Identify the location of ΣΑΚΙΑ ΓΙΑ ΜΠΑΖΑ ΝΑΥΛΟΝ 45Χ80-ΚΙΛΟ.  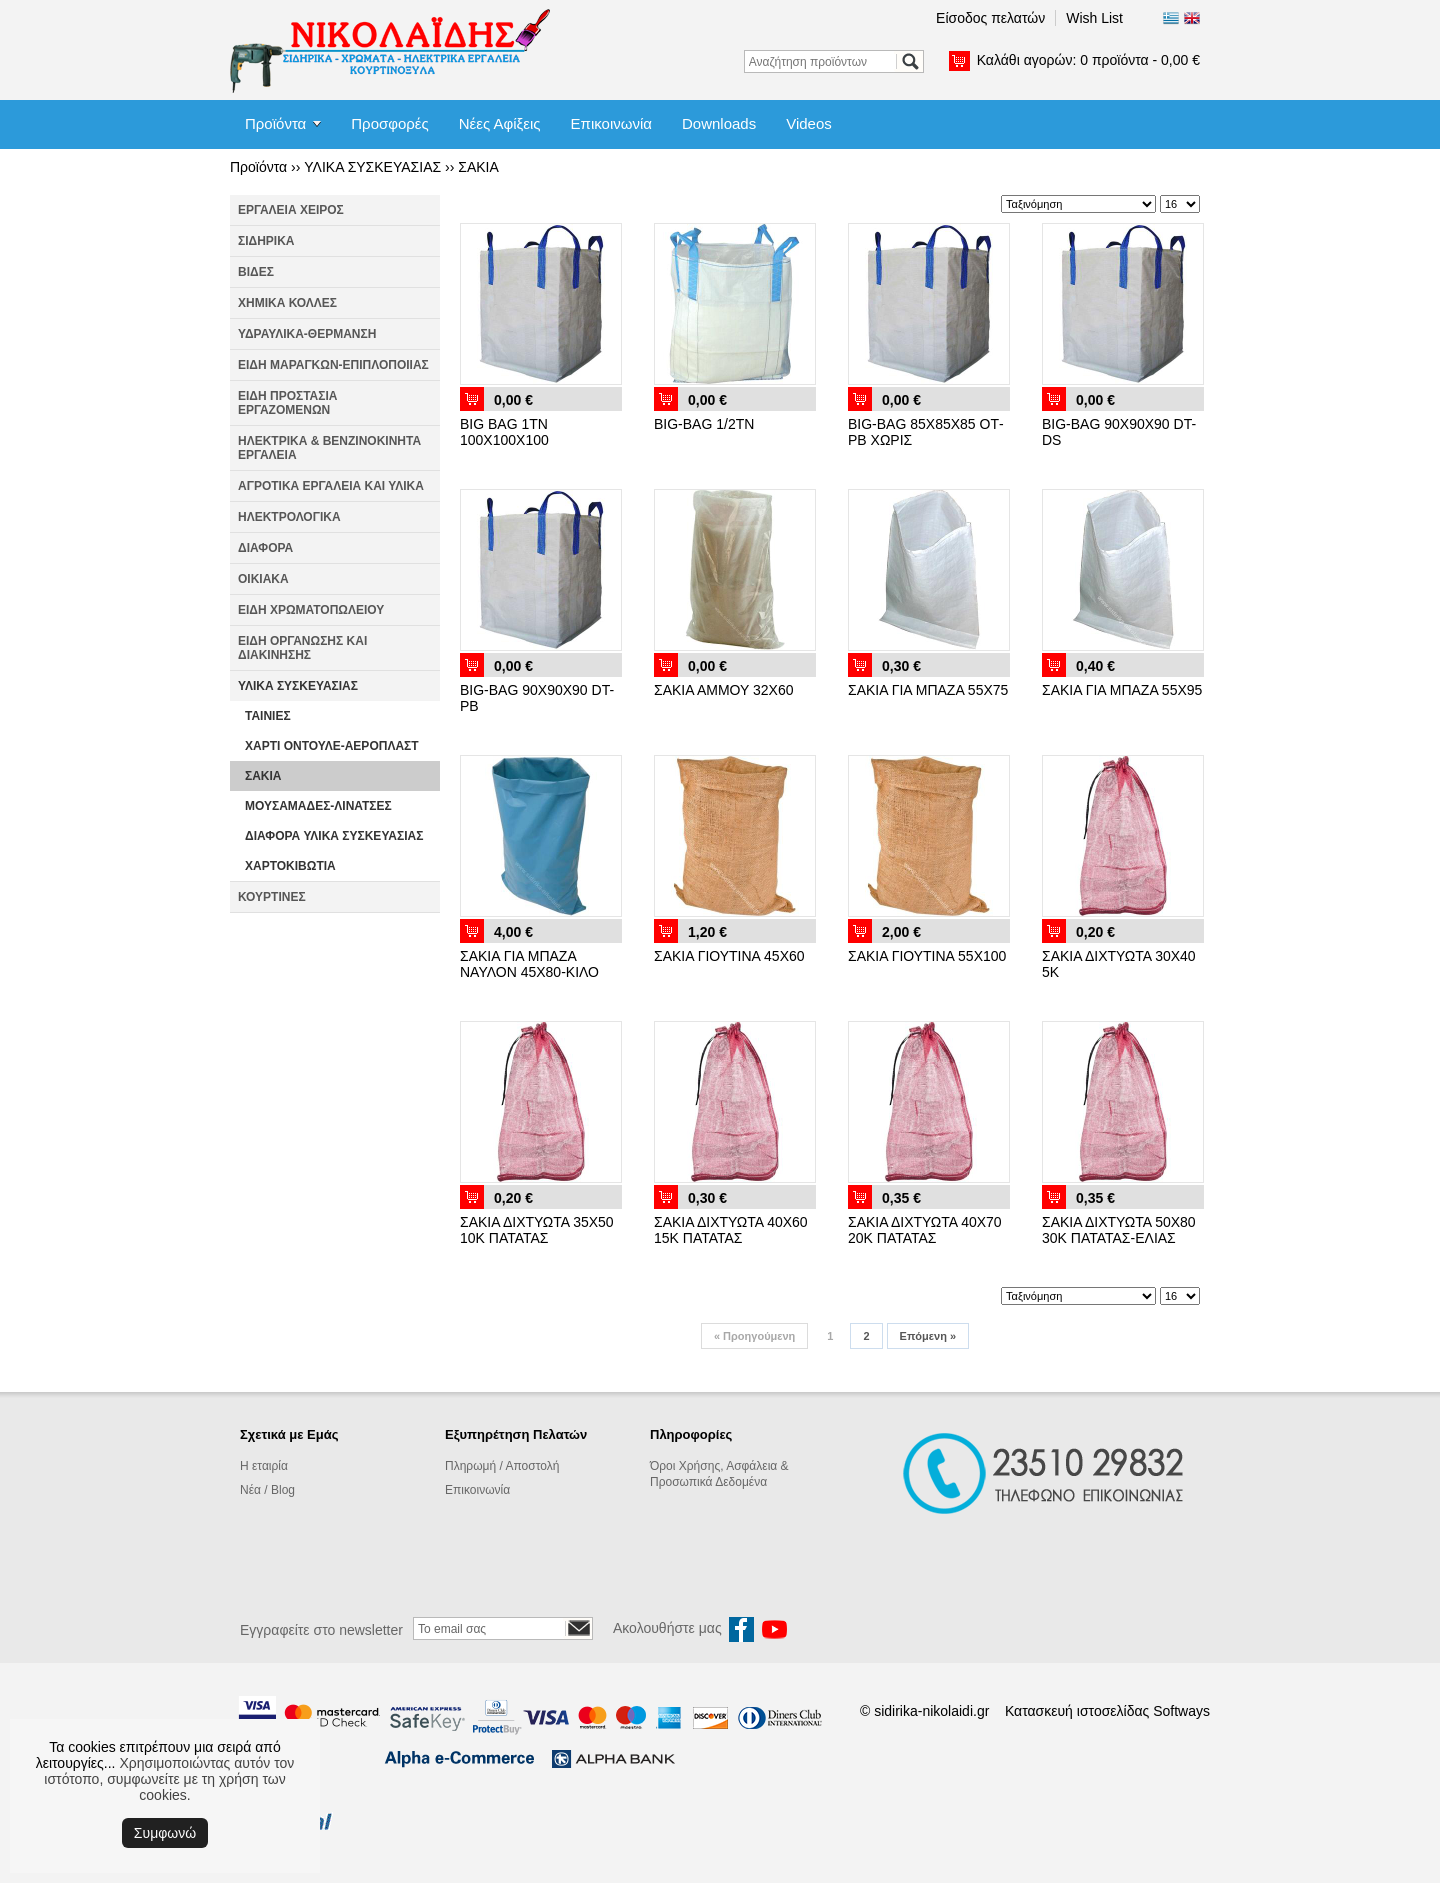
(529, 964).